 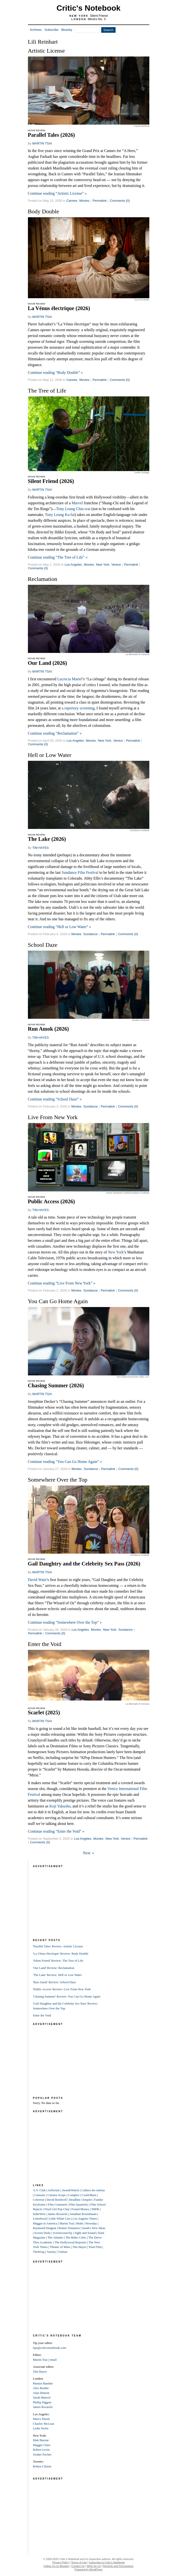 What do you see at coordinates (47, 390) in the screenshot?
I see `The Tree of Life` at bounding box center [47, 390].